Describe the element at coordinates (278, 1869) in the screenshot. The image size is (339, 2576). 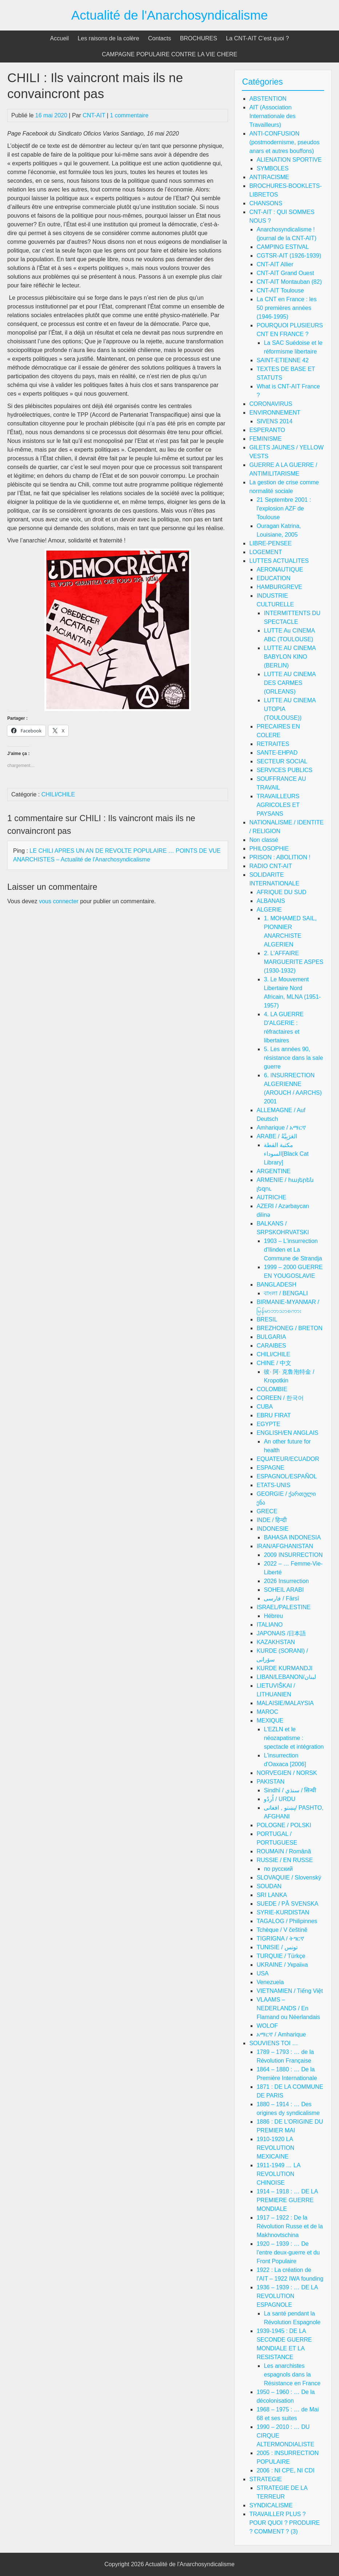
I see `по русский` at that location.